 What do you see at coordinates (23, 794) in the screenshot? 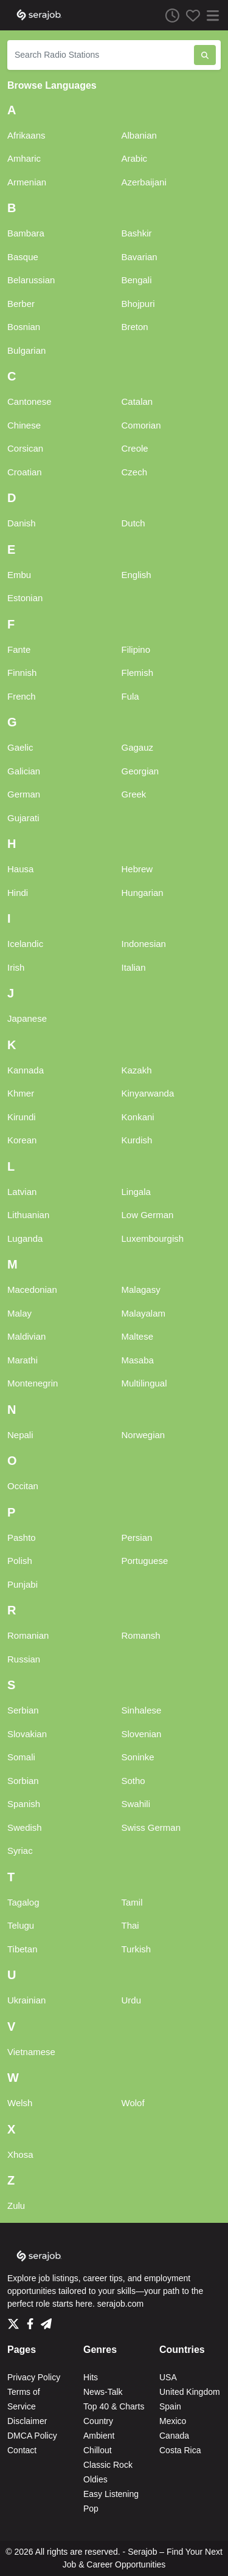
I see `German` at bounding box center [23, 794].